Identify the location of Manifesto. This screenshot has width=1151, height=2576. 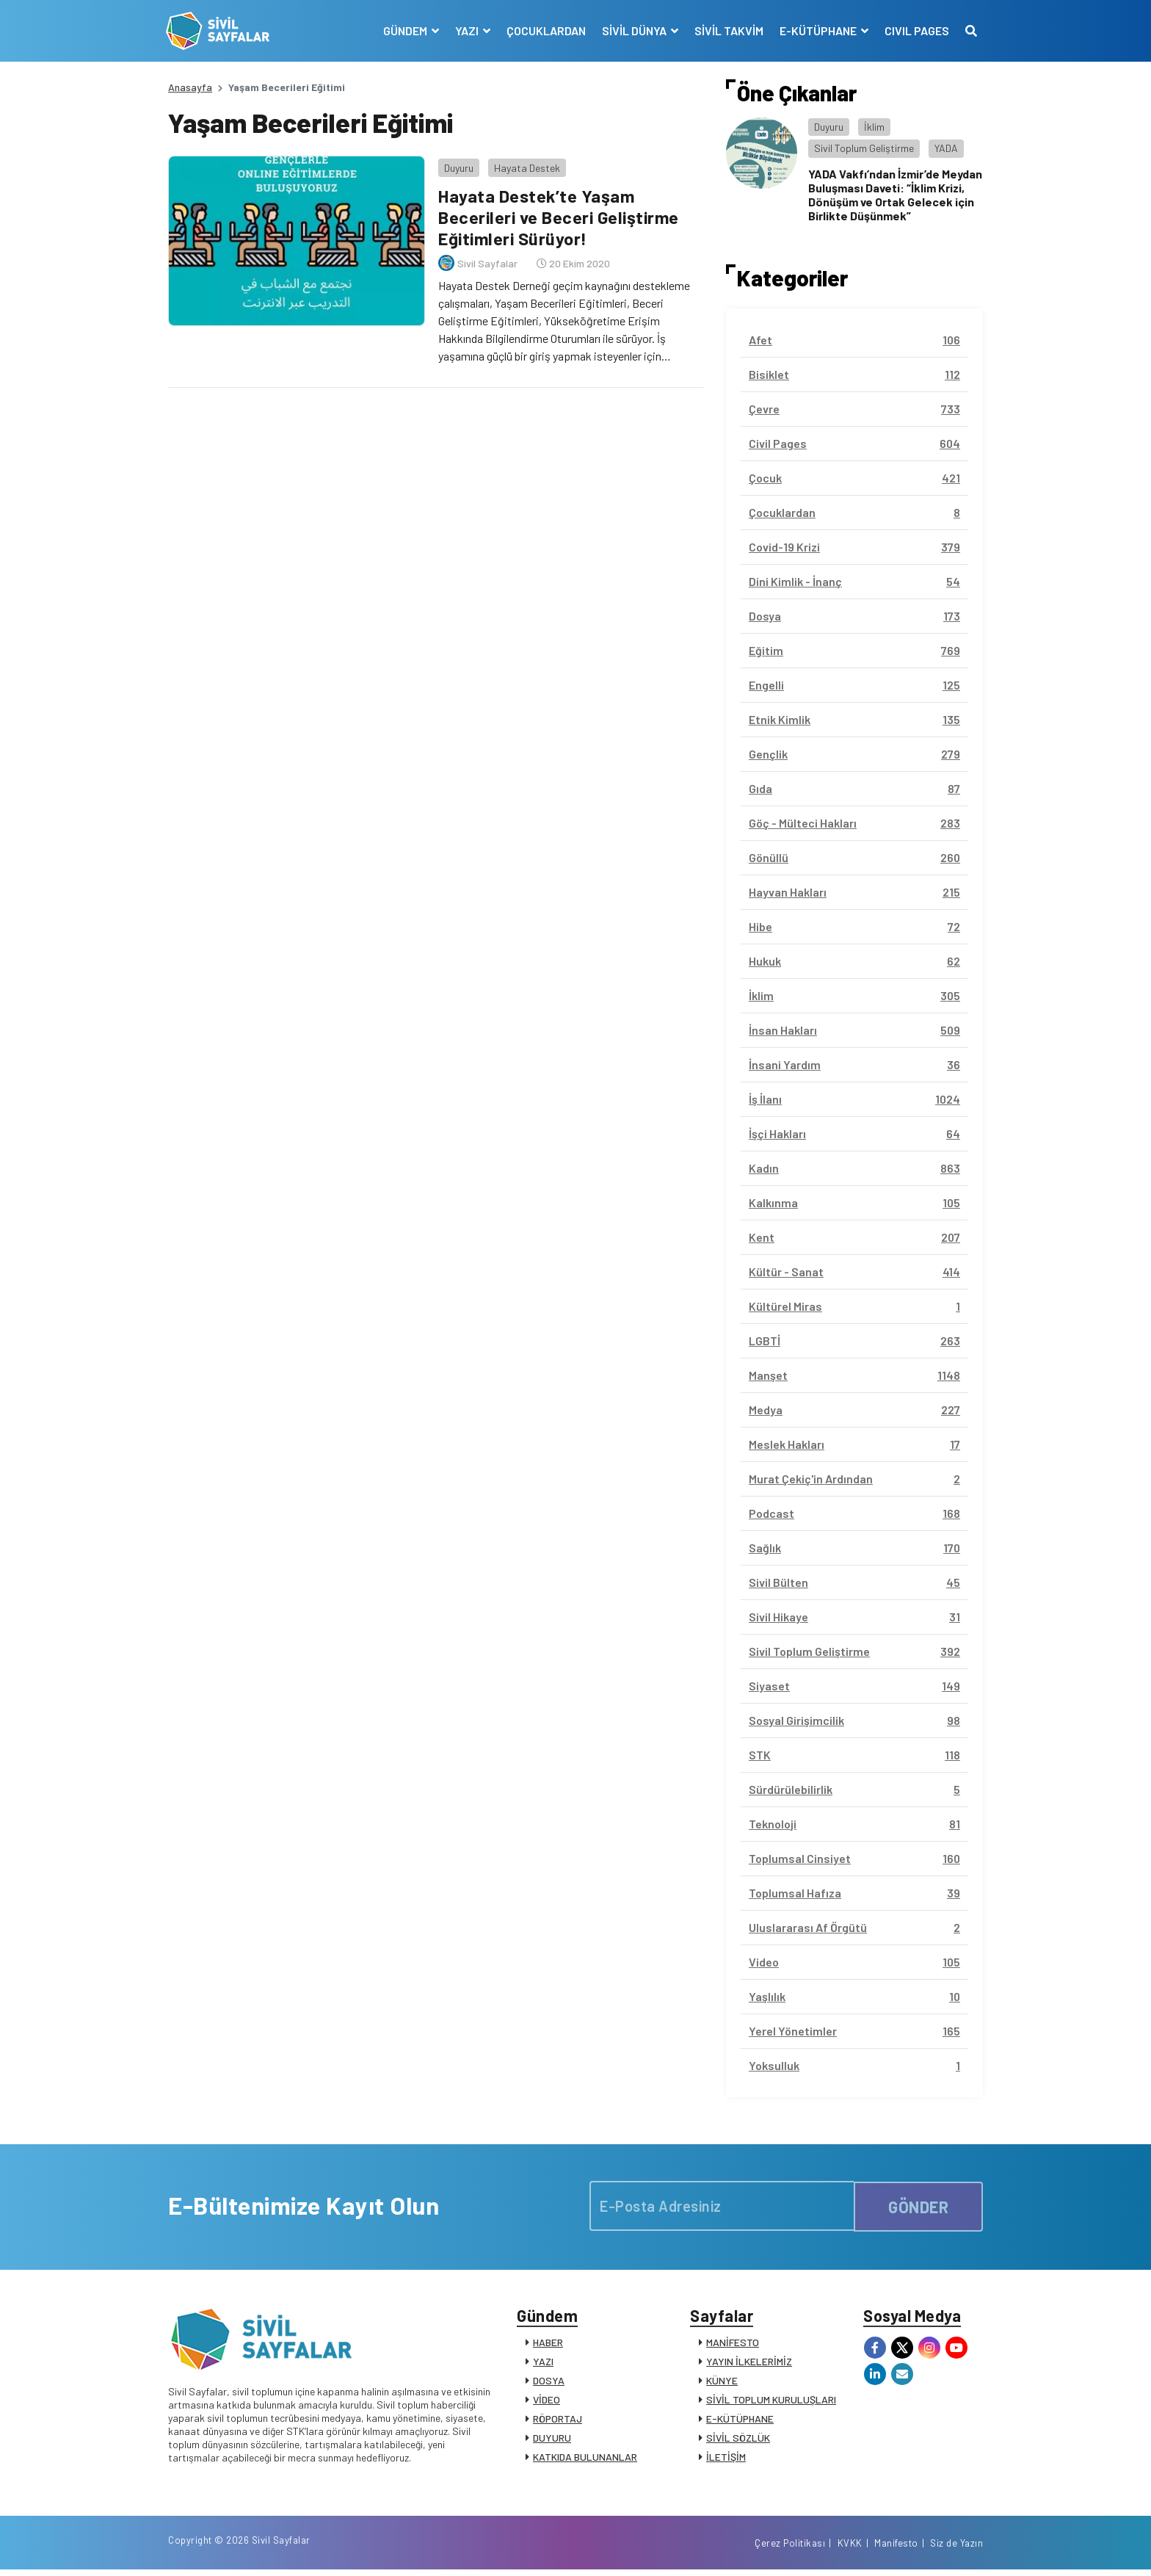
(896, 2549).